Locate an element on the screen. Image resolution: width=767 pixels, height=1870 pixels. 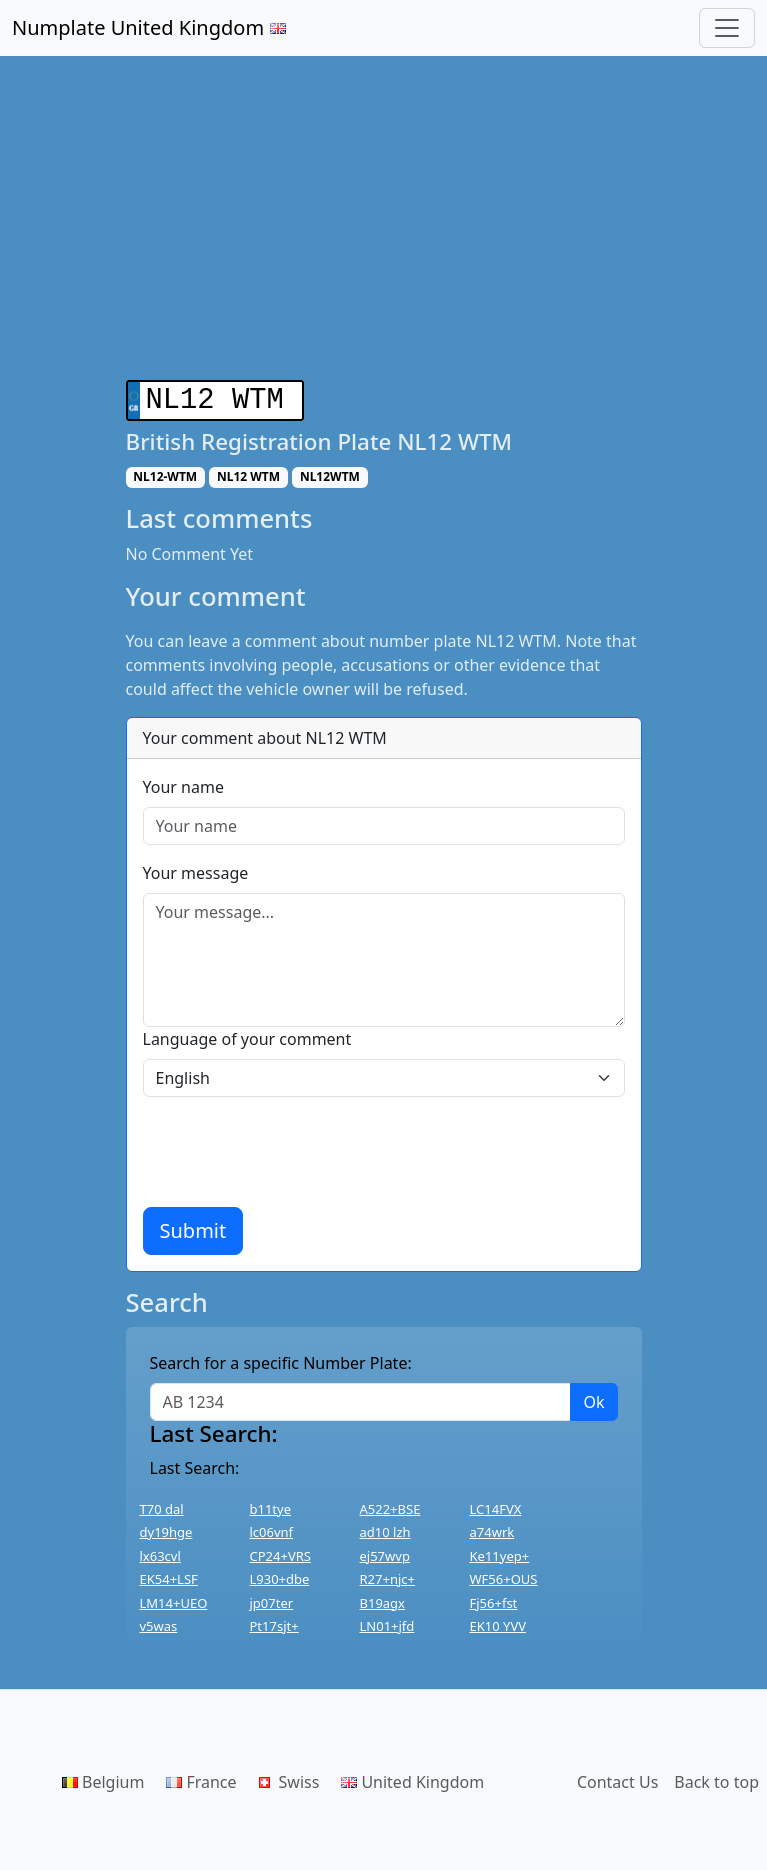
L930+dbe is located at coordinates (280, 1575).